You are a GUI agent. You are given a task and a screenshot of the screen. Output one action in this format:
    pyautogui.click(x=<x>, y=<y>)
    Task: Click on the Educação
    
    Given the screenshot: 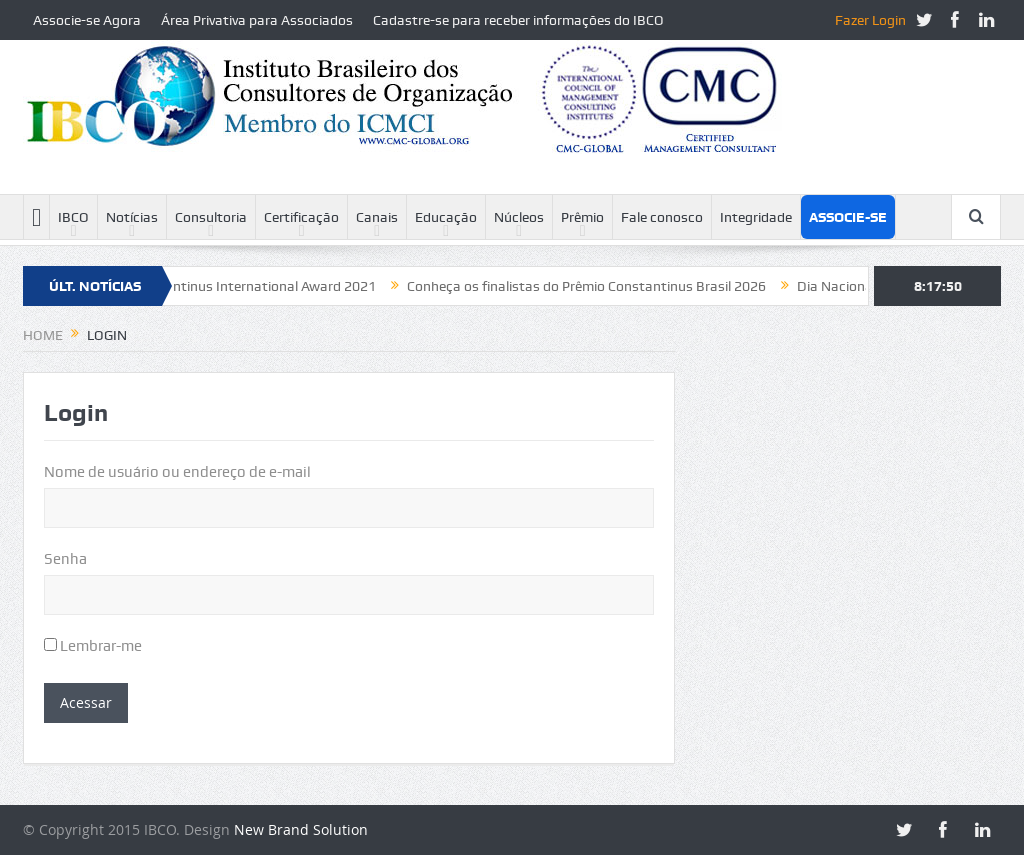 What is the action you would take?
    pyautogui.click(x=446, y=217)
    